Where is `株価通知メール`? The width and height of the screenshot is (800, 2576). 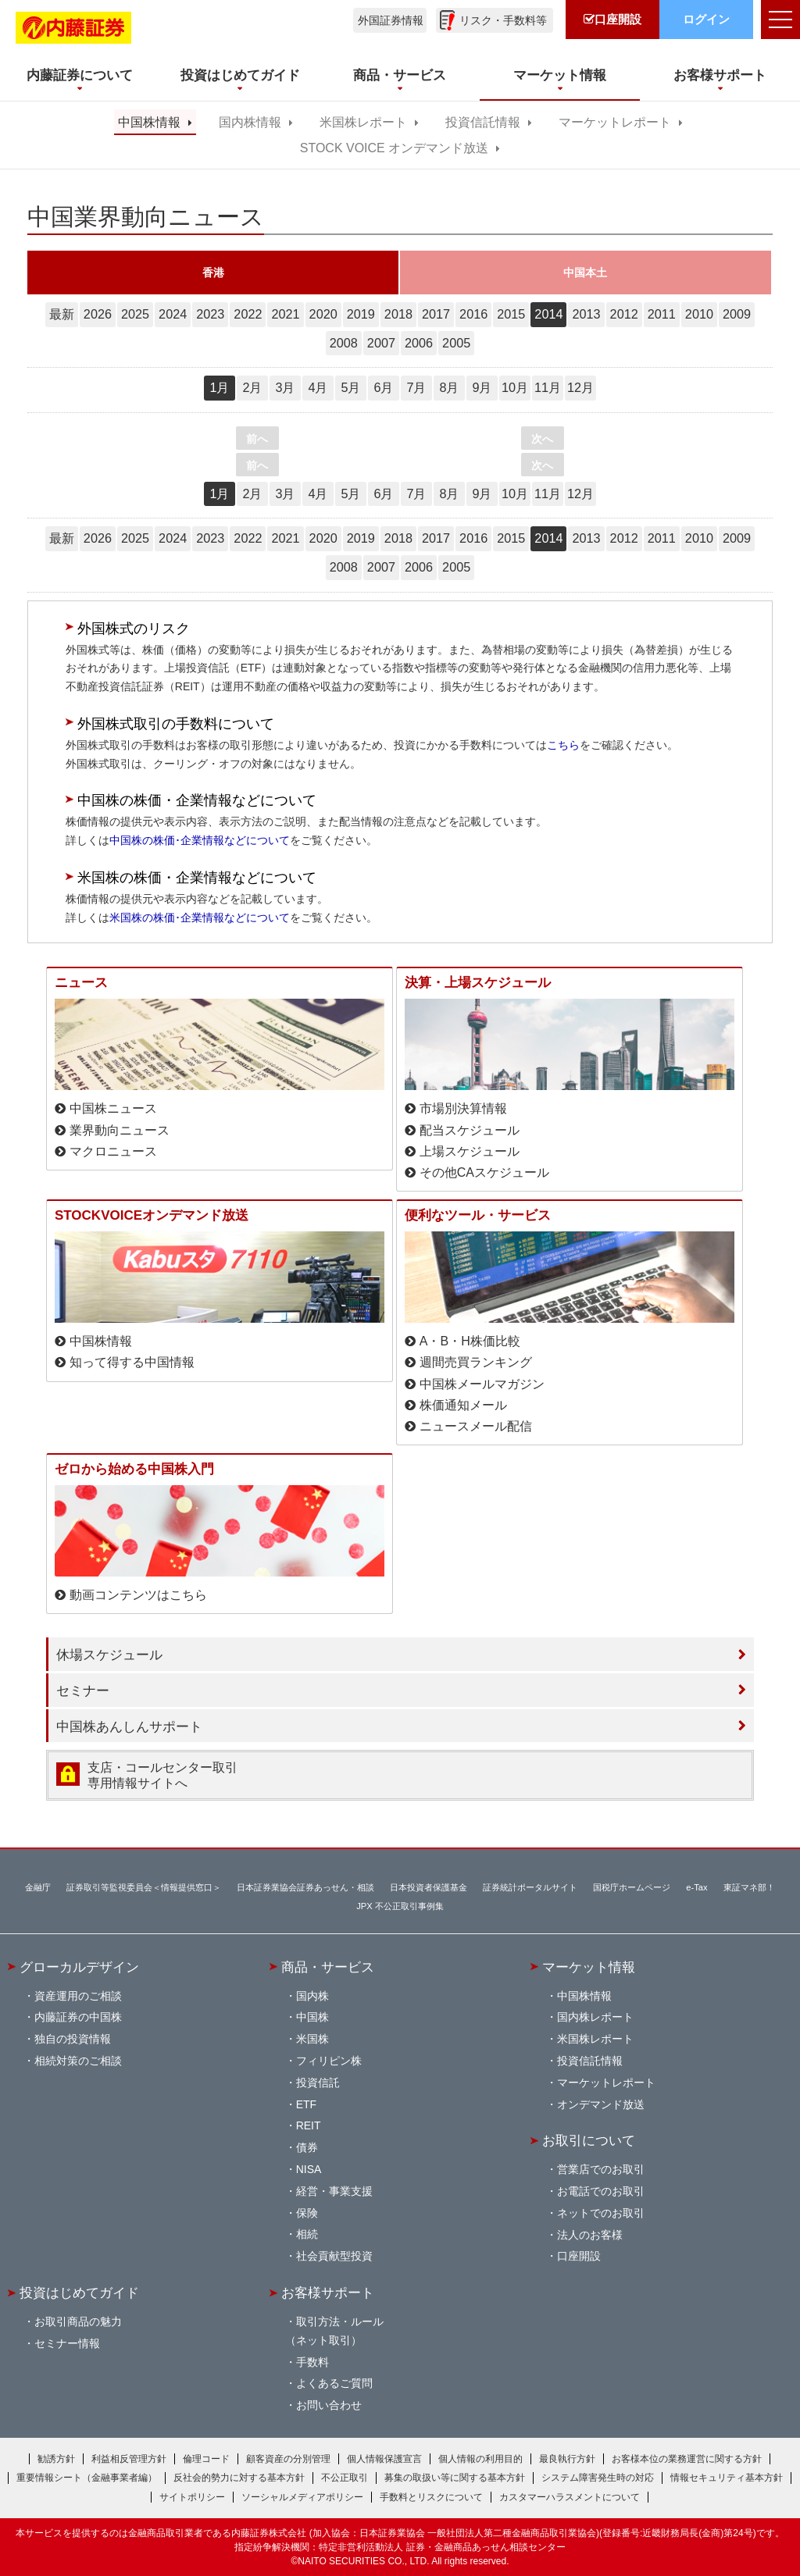 株価通知メール is located at coordinates (463, 1405).